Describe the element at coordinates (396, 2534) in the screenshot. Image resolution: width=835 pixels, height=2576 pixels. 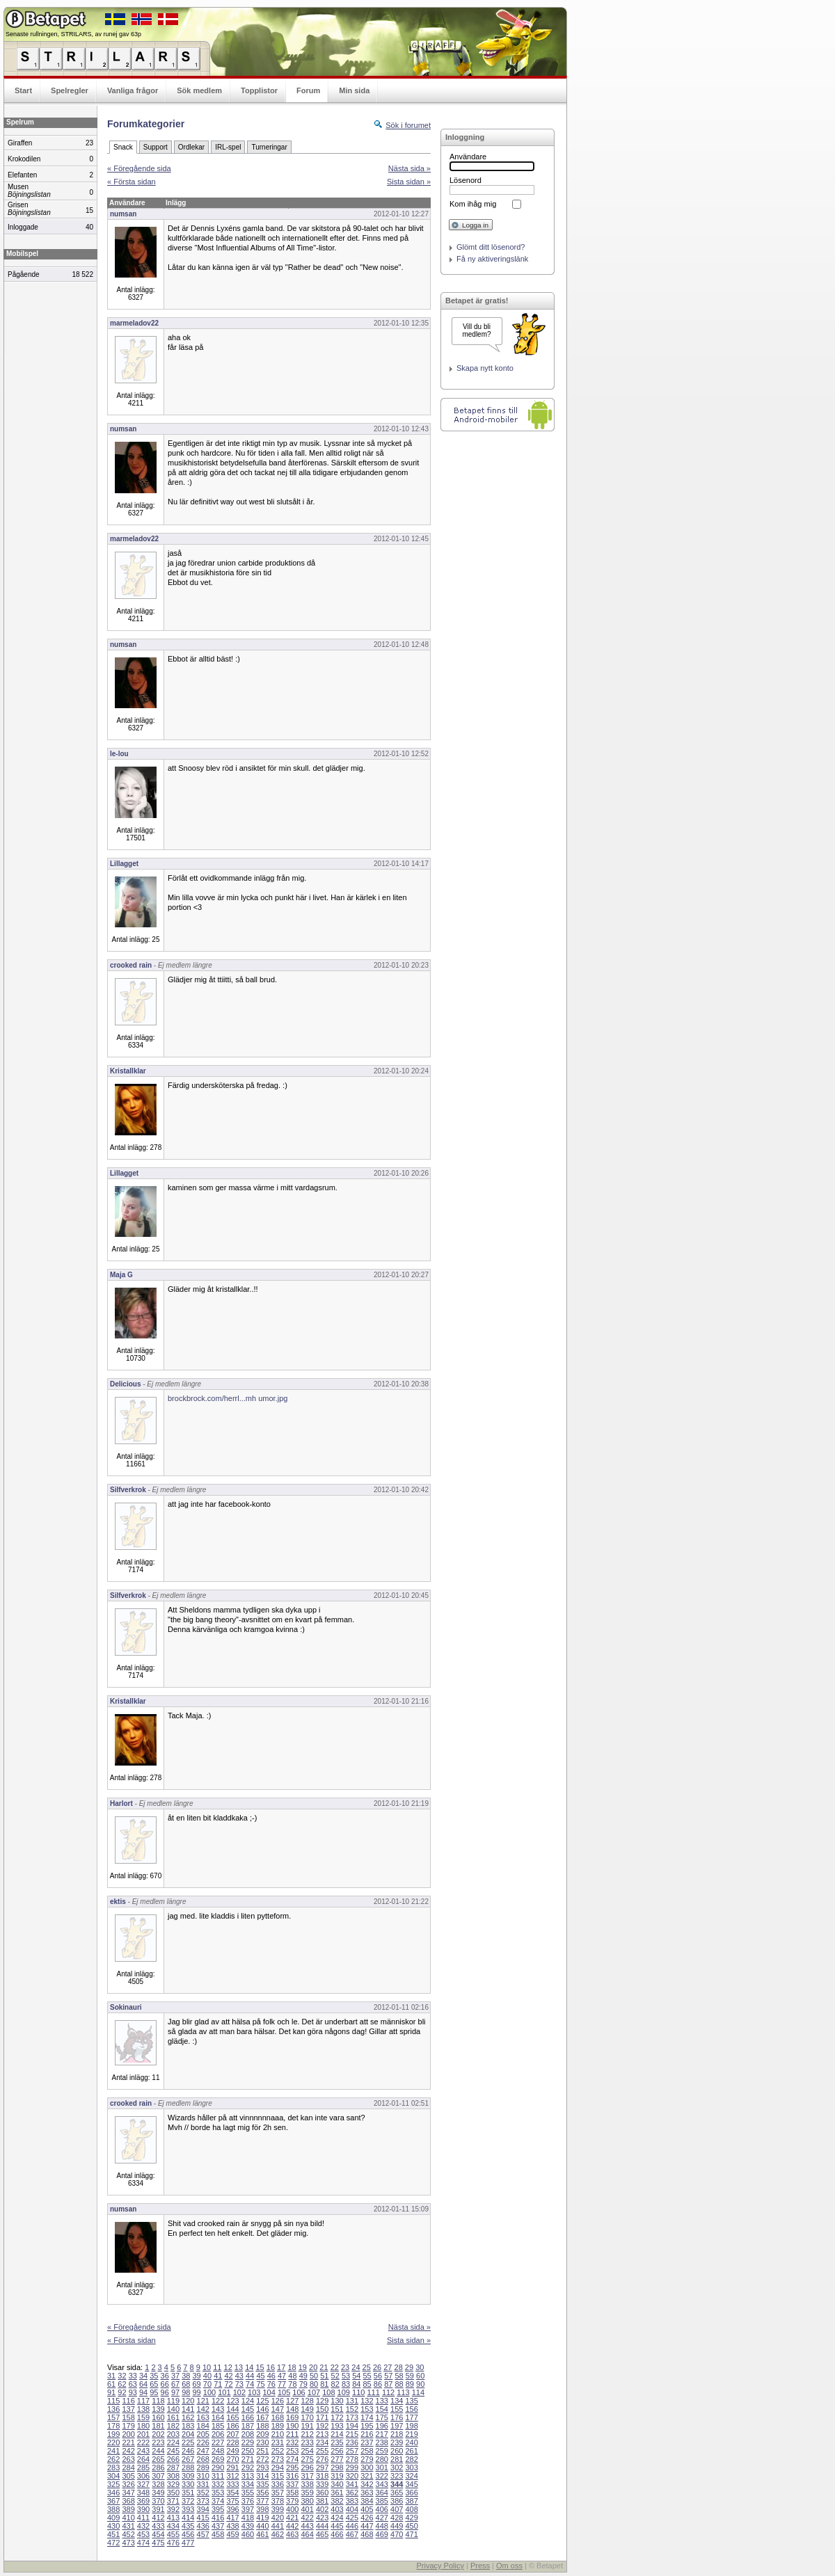
I see `470` at that location.